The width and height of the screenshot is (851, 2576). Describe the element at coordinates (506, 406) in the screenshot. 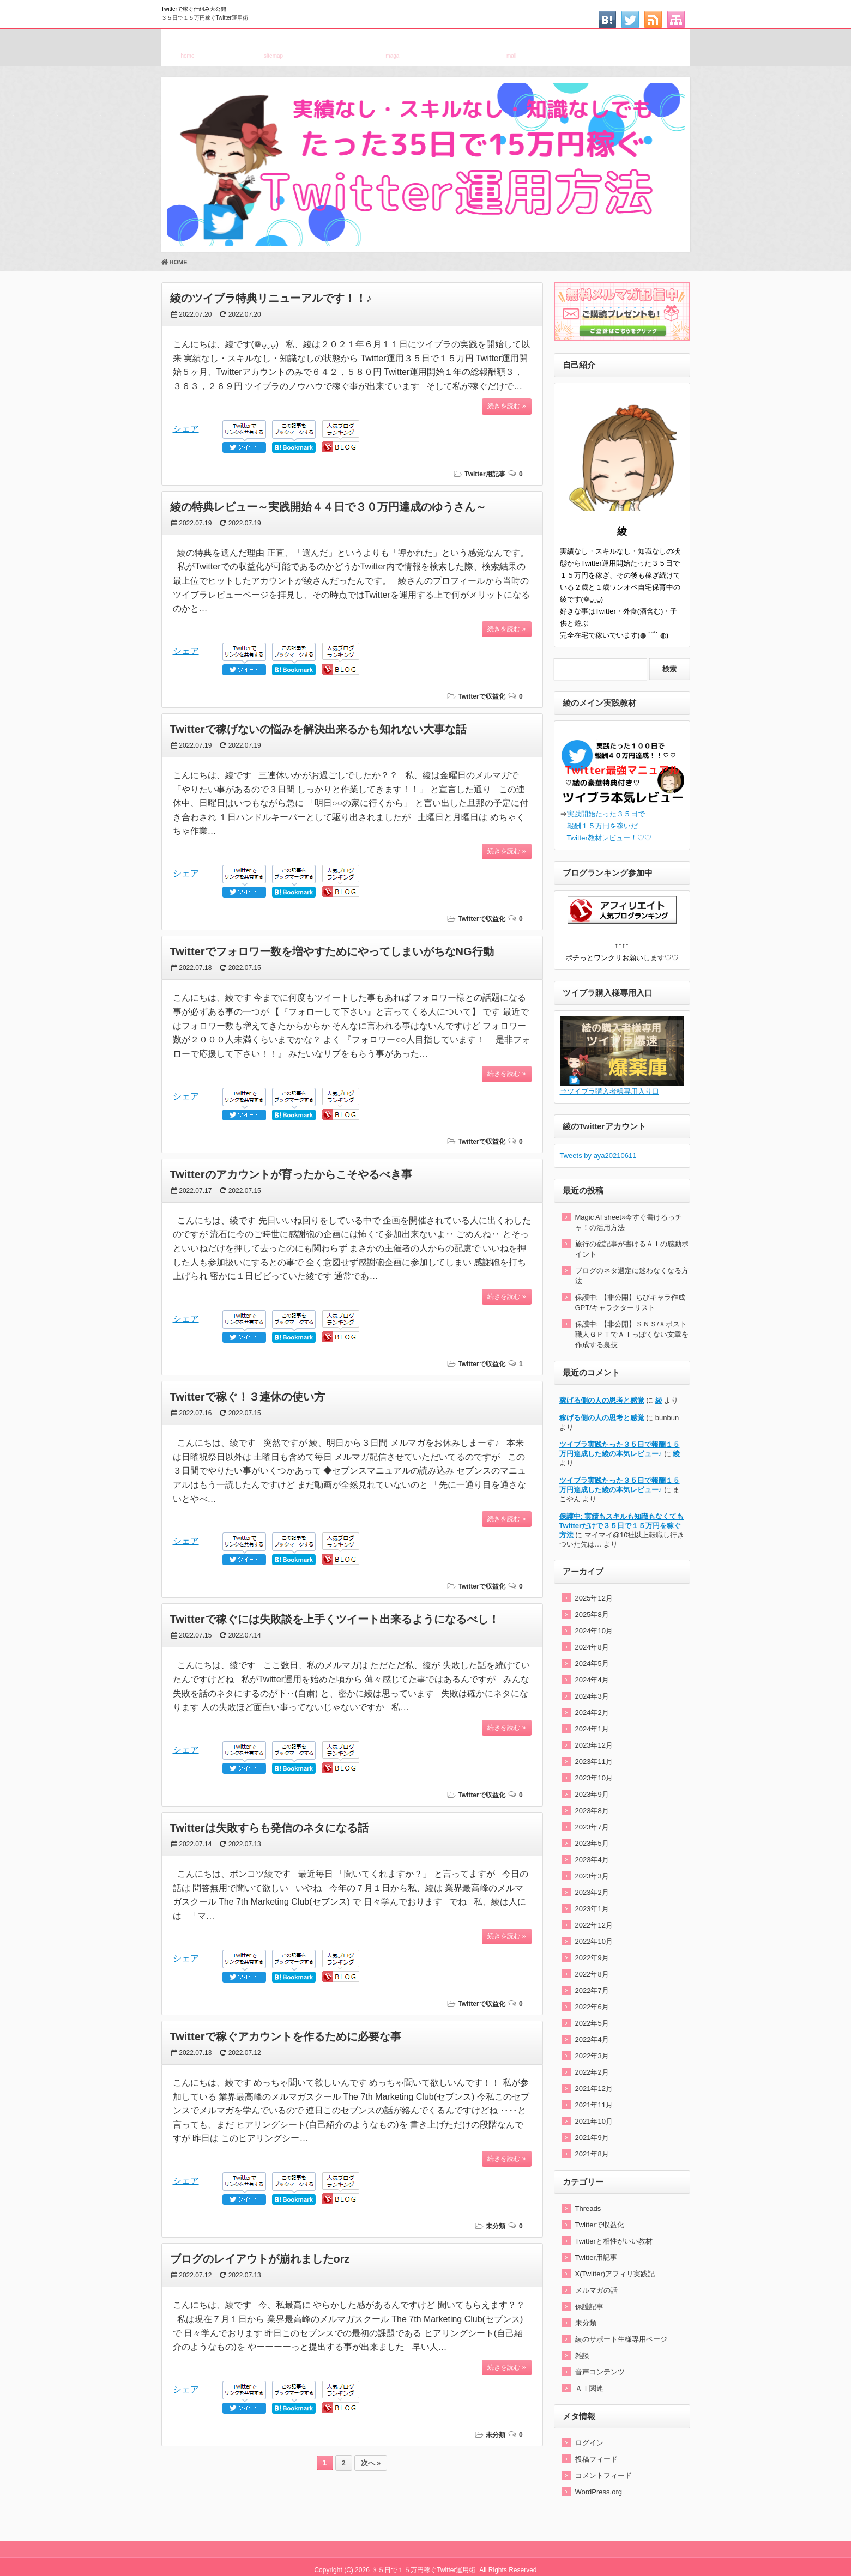

I see `続きを読む »` at that location.